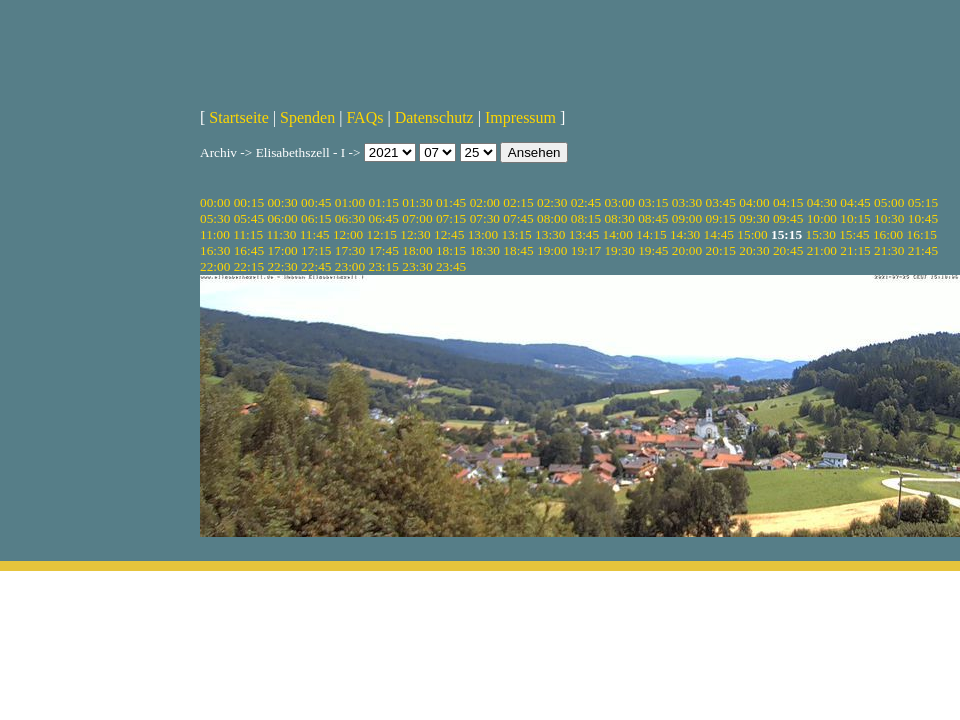  What do you see at coordinates (307, 117) in the screenshot?
I see `Spenden` at bounding box center [307, 117].